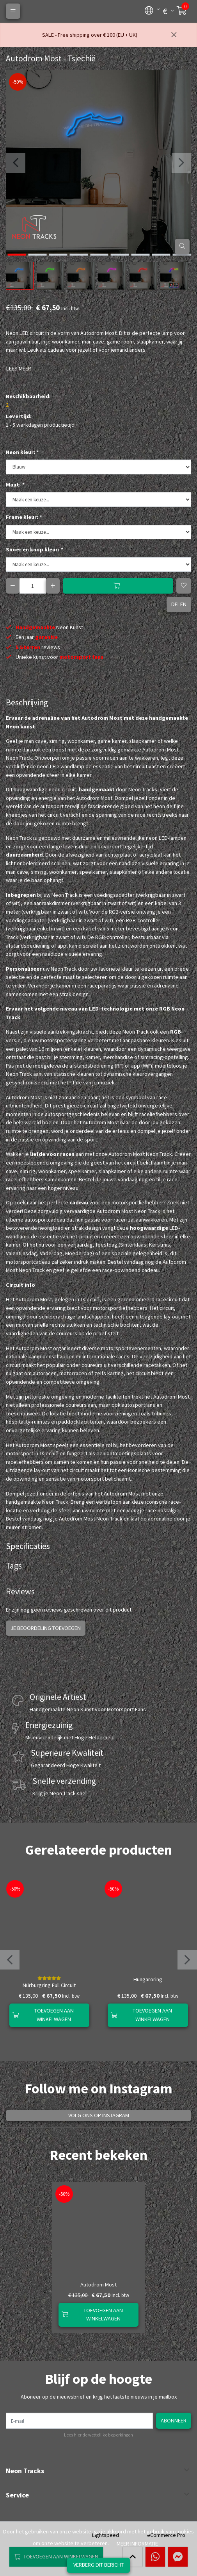 Image resolution: width=197 pixels, height=2576 pixels. What do you see at coordinates (24, 517) in the screenshot?
I see `Frame kleur:` at bounding box center [24, 517].